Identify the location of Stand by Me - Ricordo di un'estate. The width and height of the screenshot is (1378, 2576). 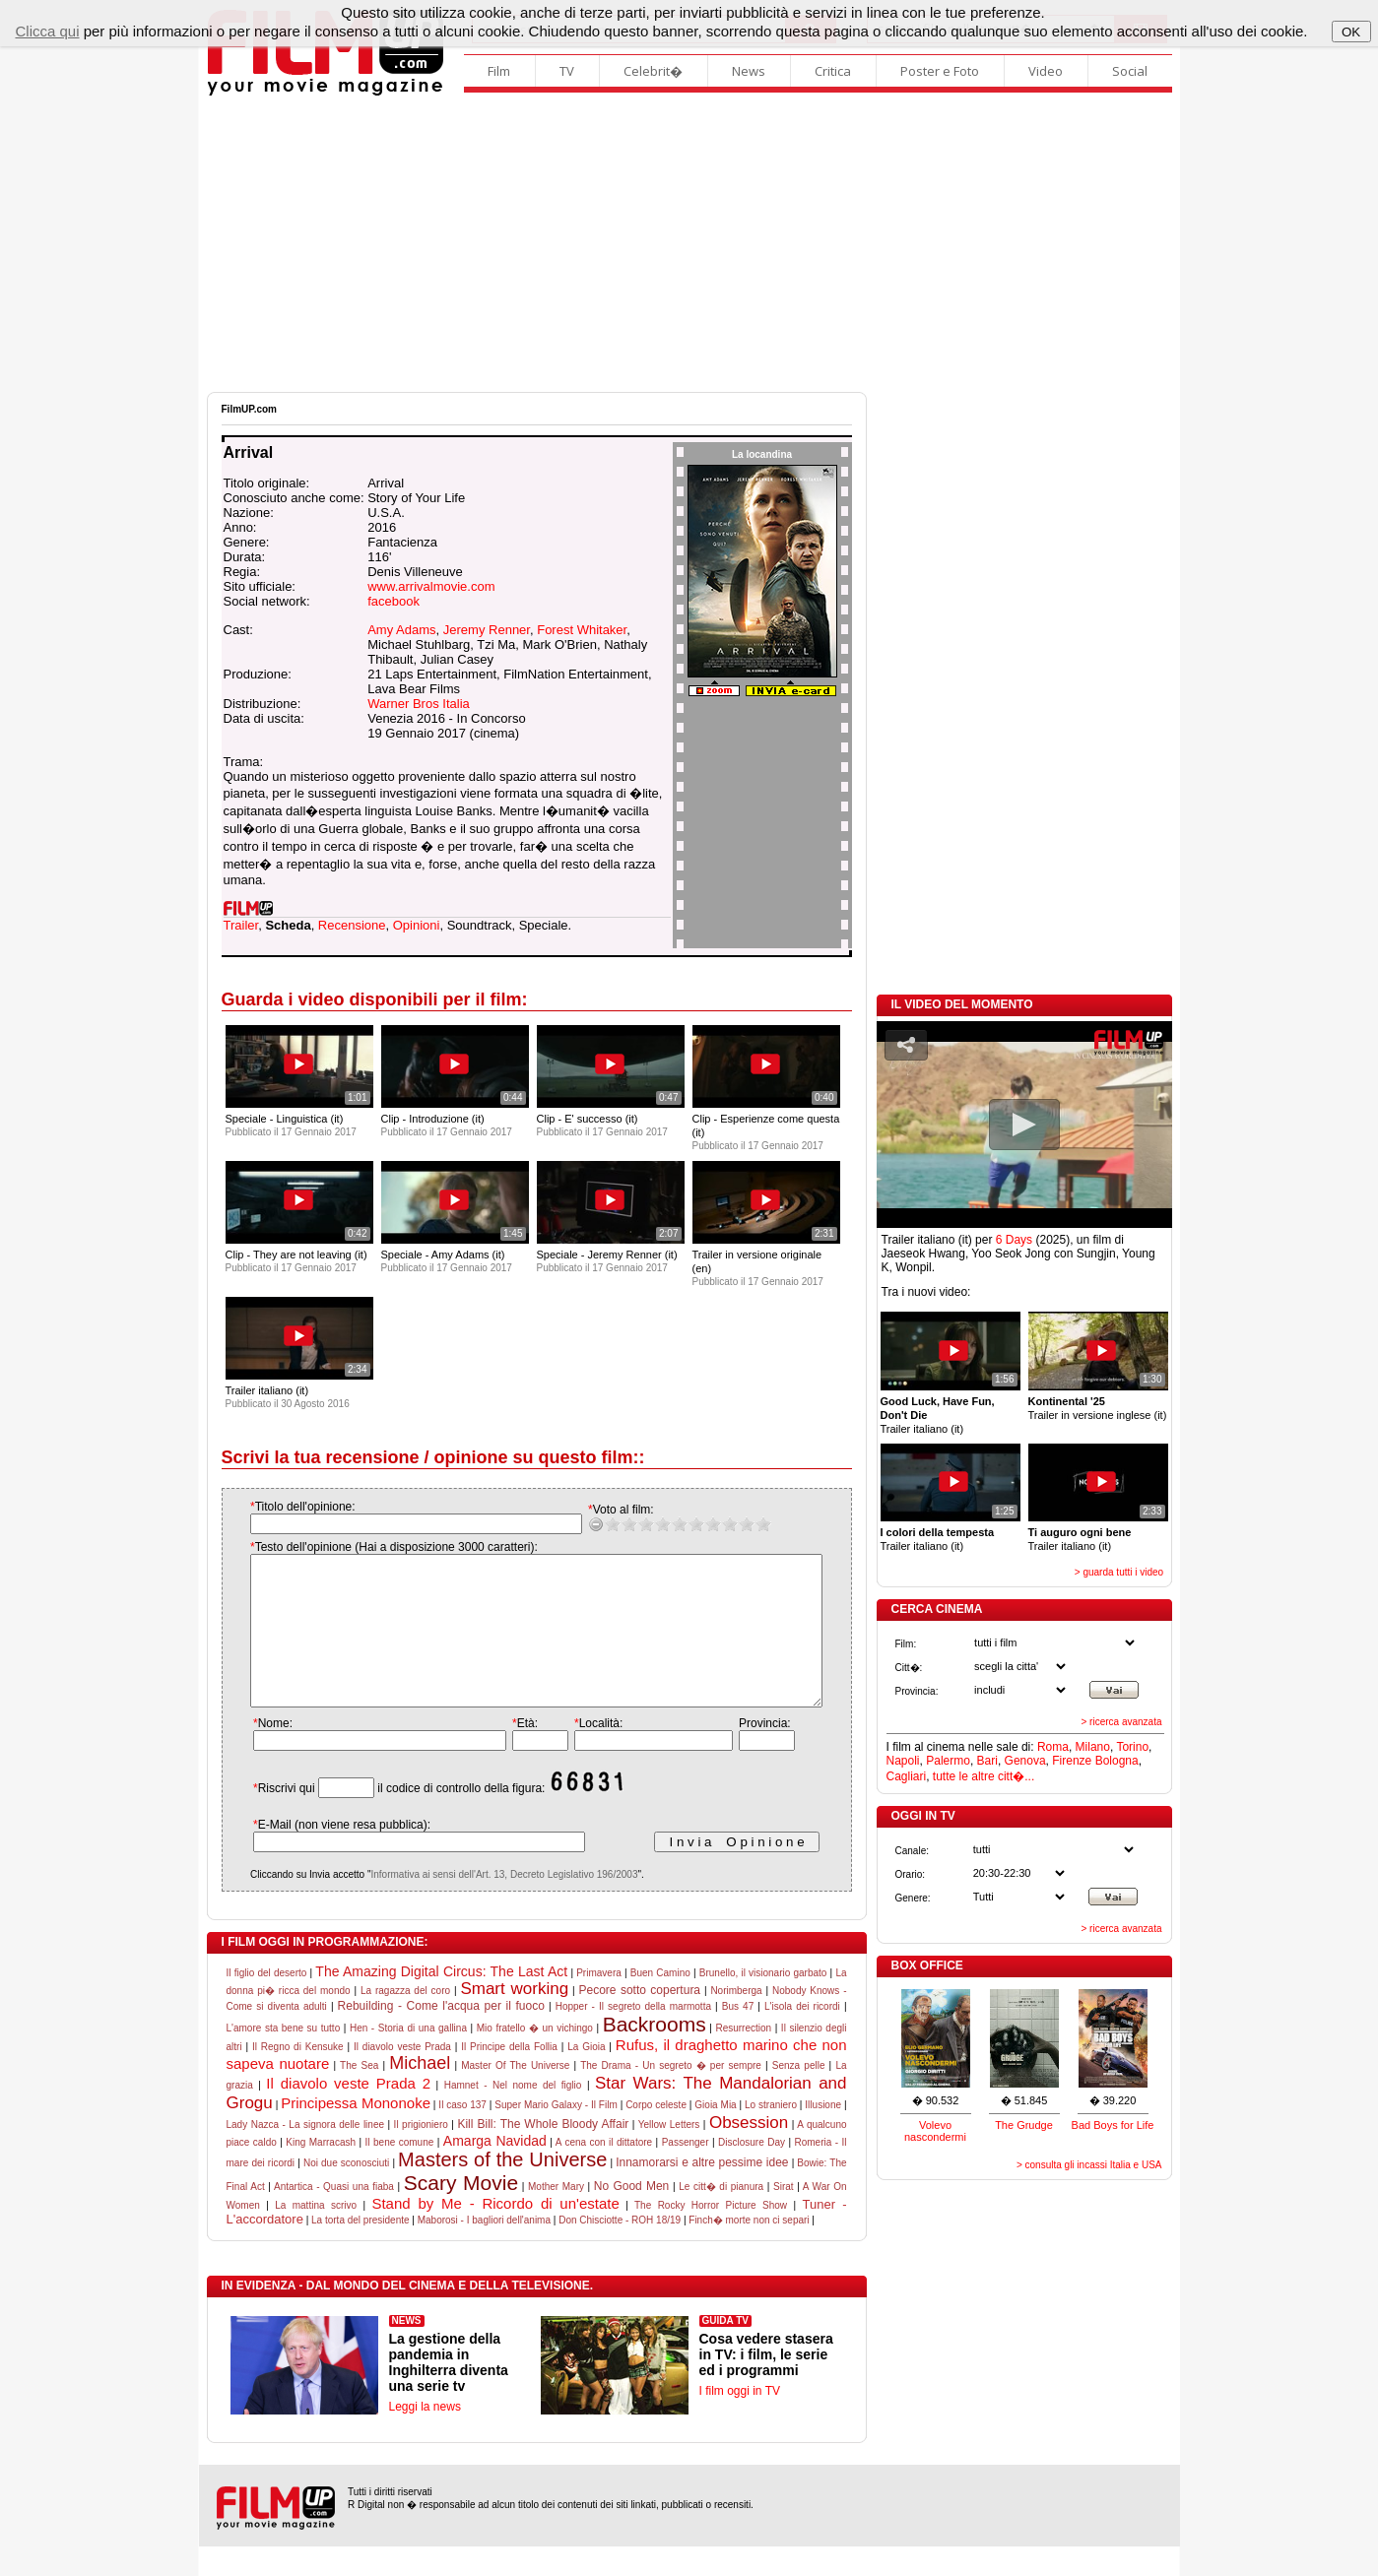
(495, 2232).